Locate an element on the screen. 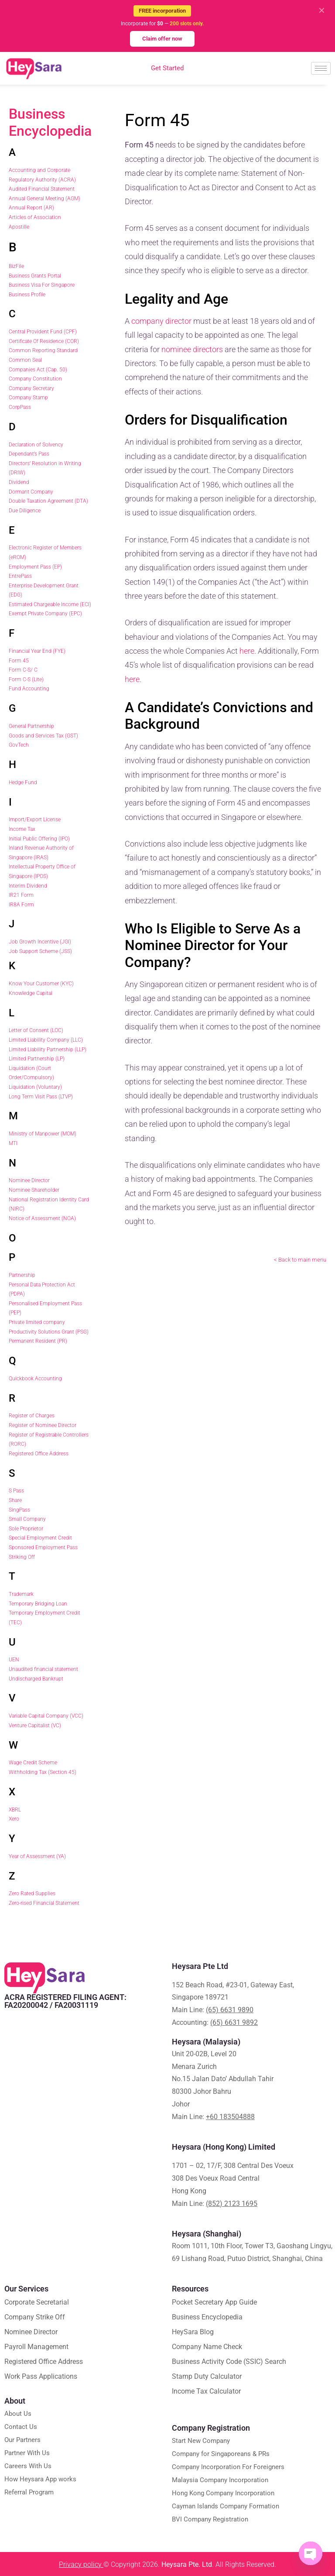  Nominee Director is located at coordinates (29, 1180).